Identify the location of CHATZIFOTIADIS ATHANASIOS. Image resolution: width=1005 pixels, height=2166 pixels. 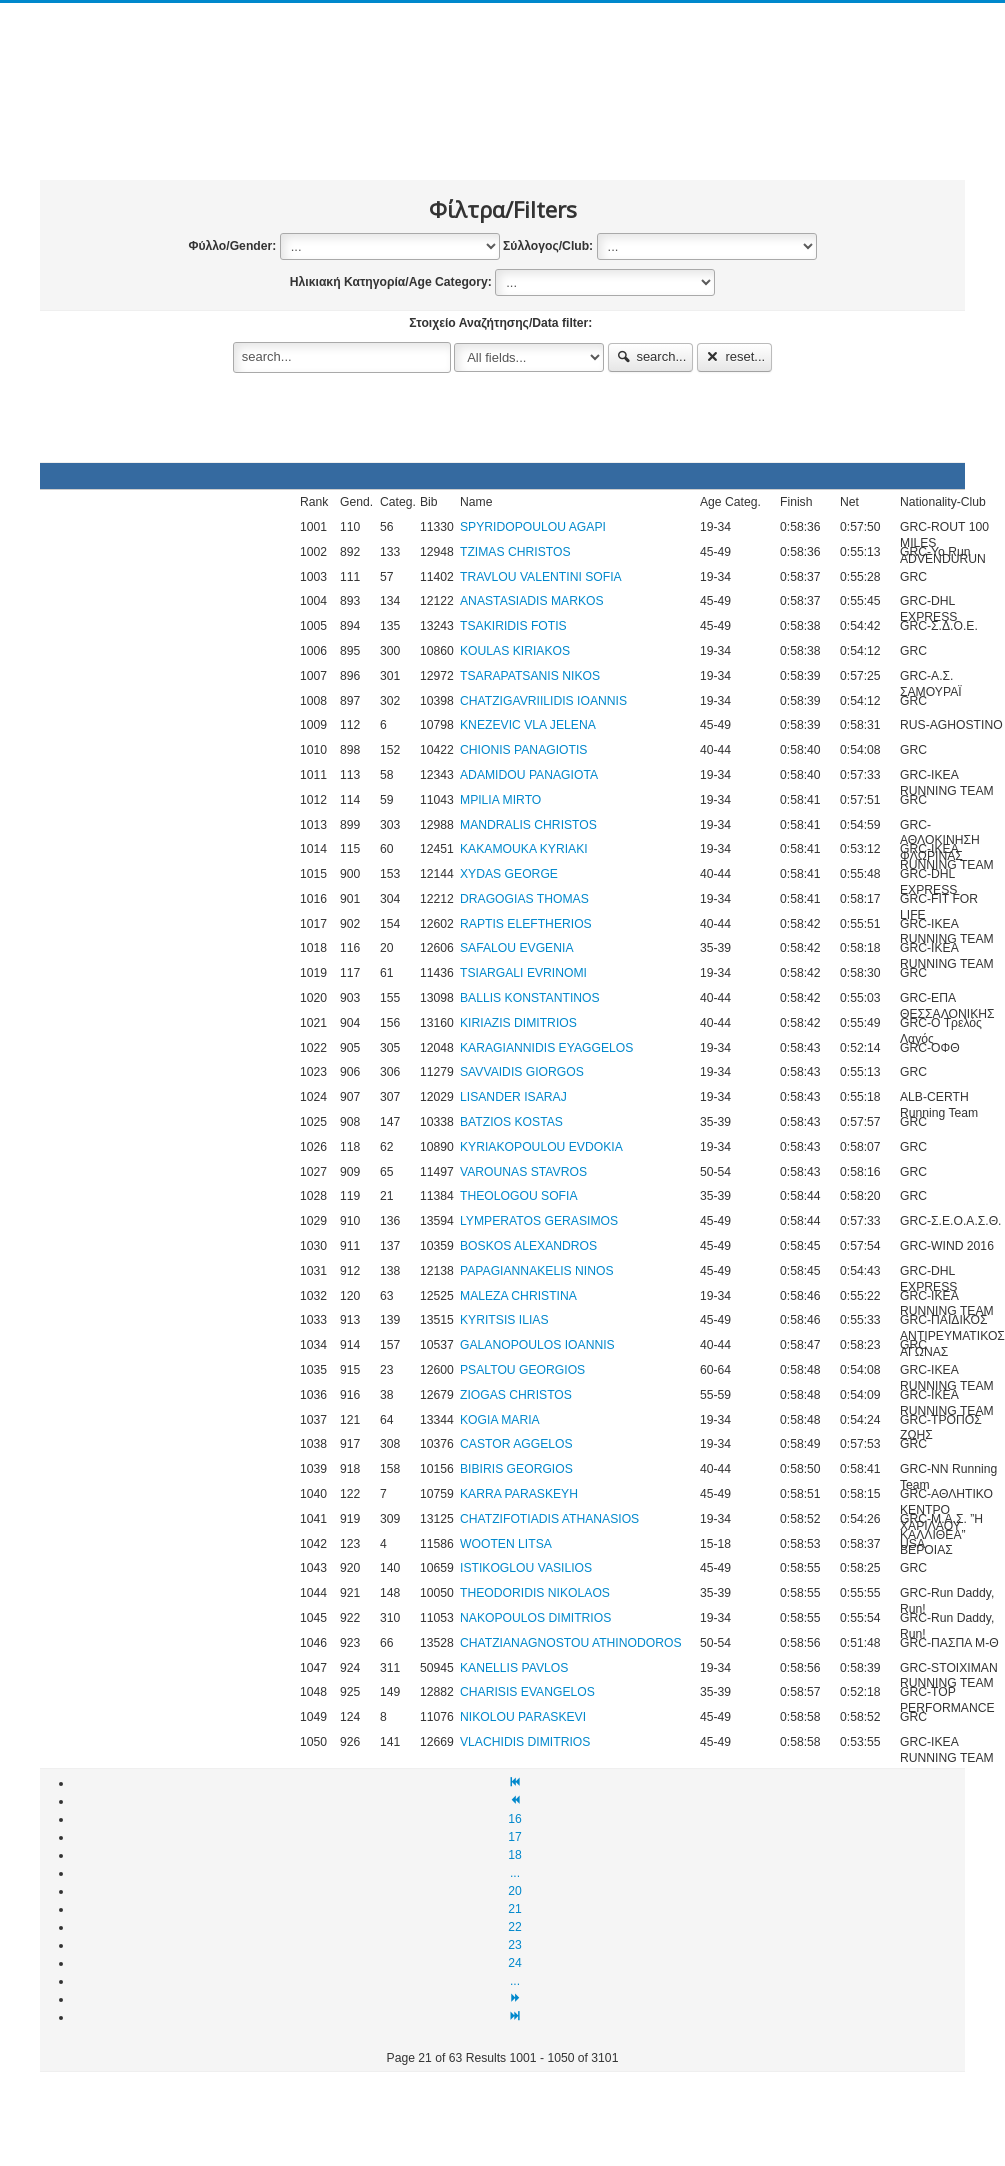
(549, 1519).